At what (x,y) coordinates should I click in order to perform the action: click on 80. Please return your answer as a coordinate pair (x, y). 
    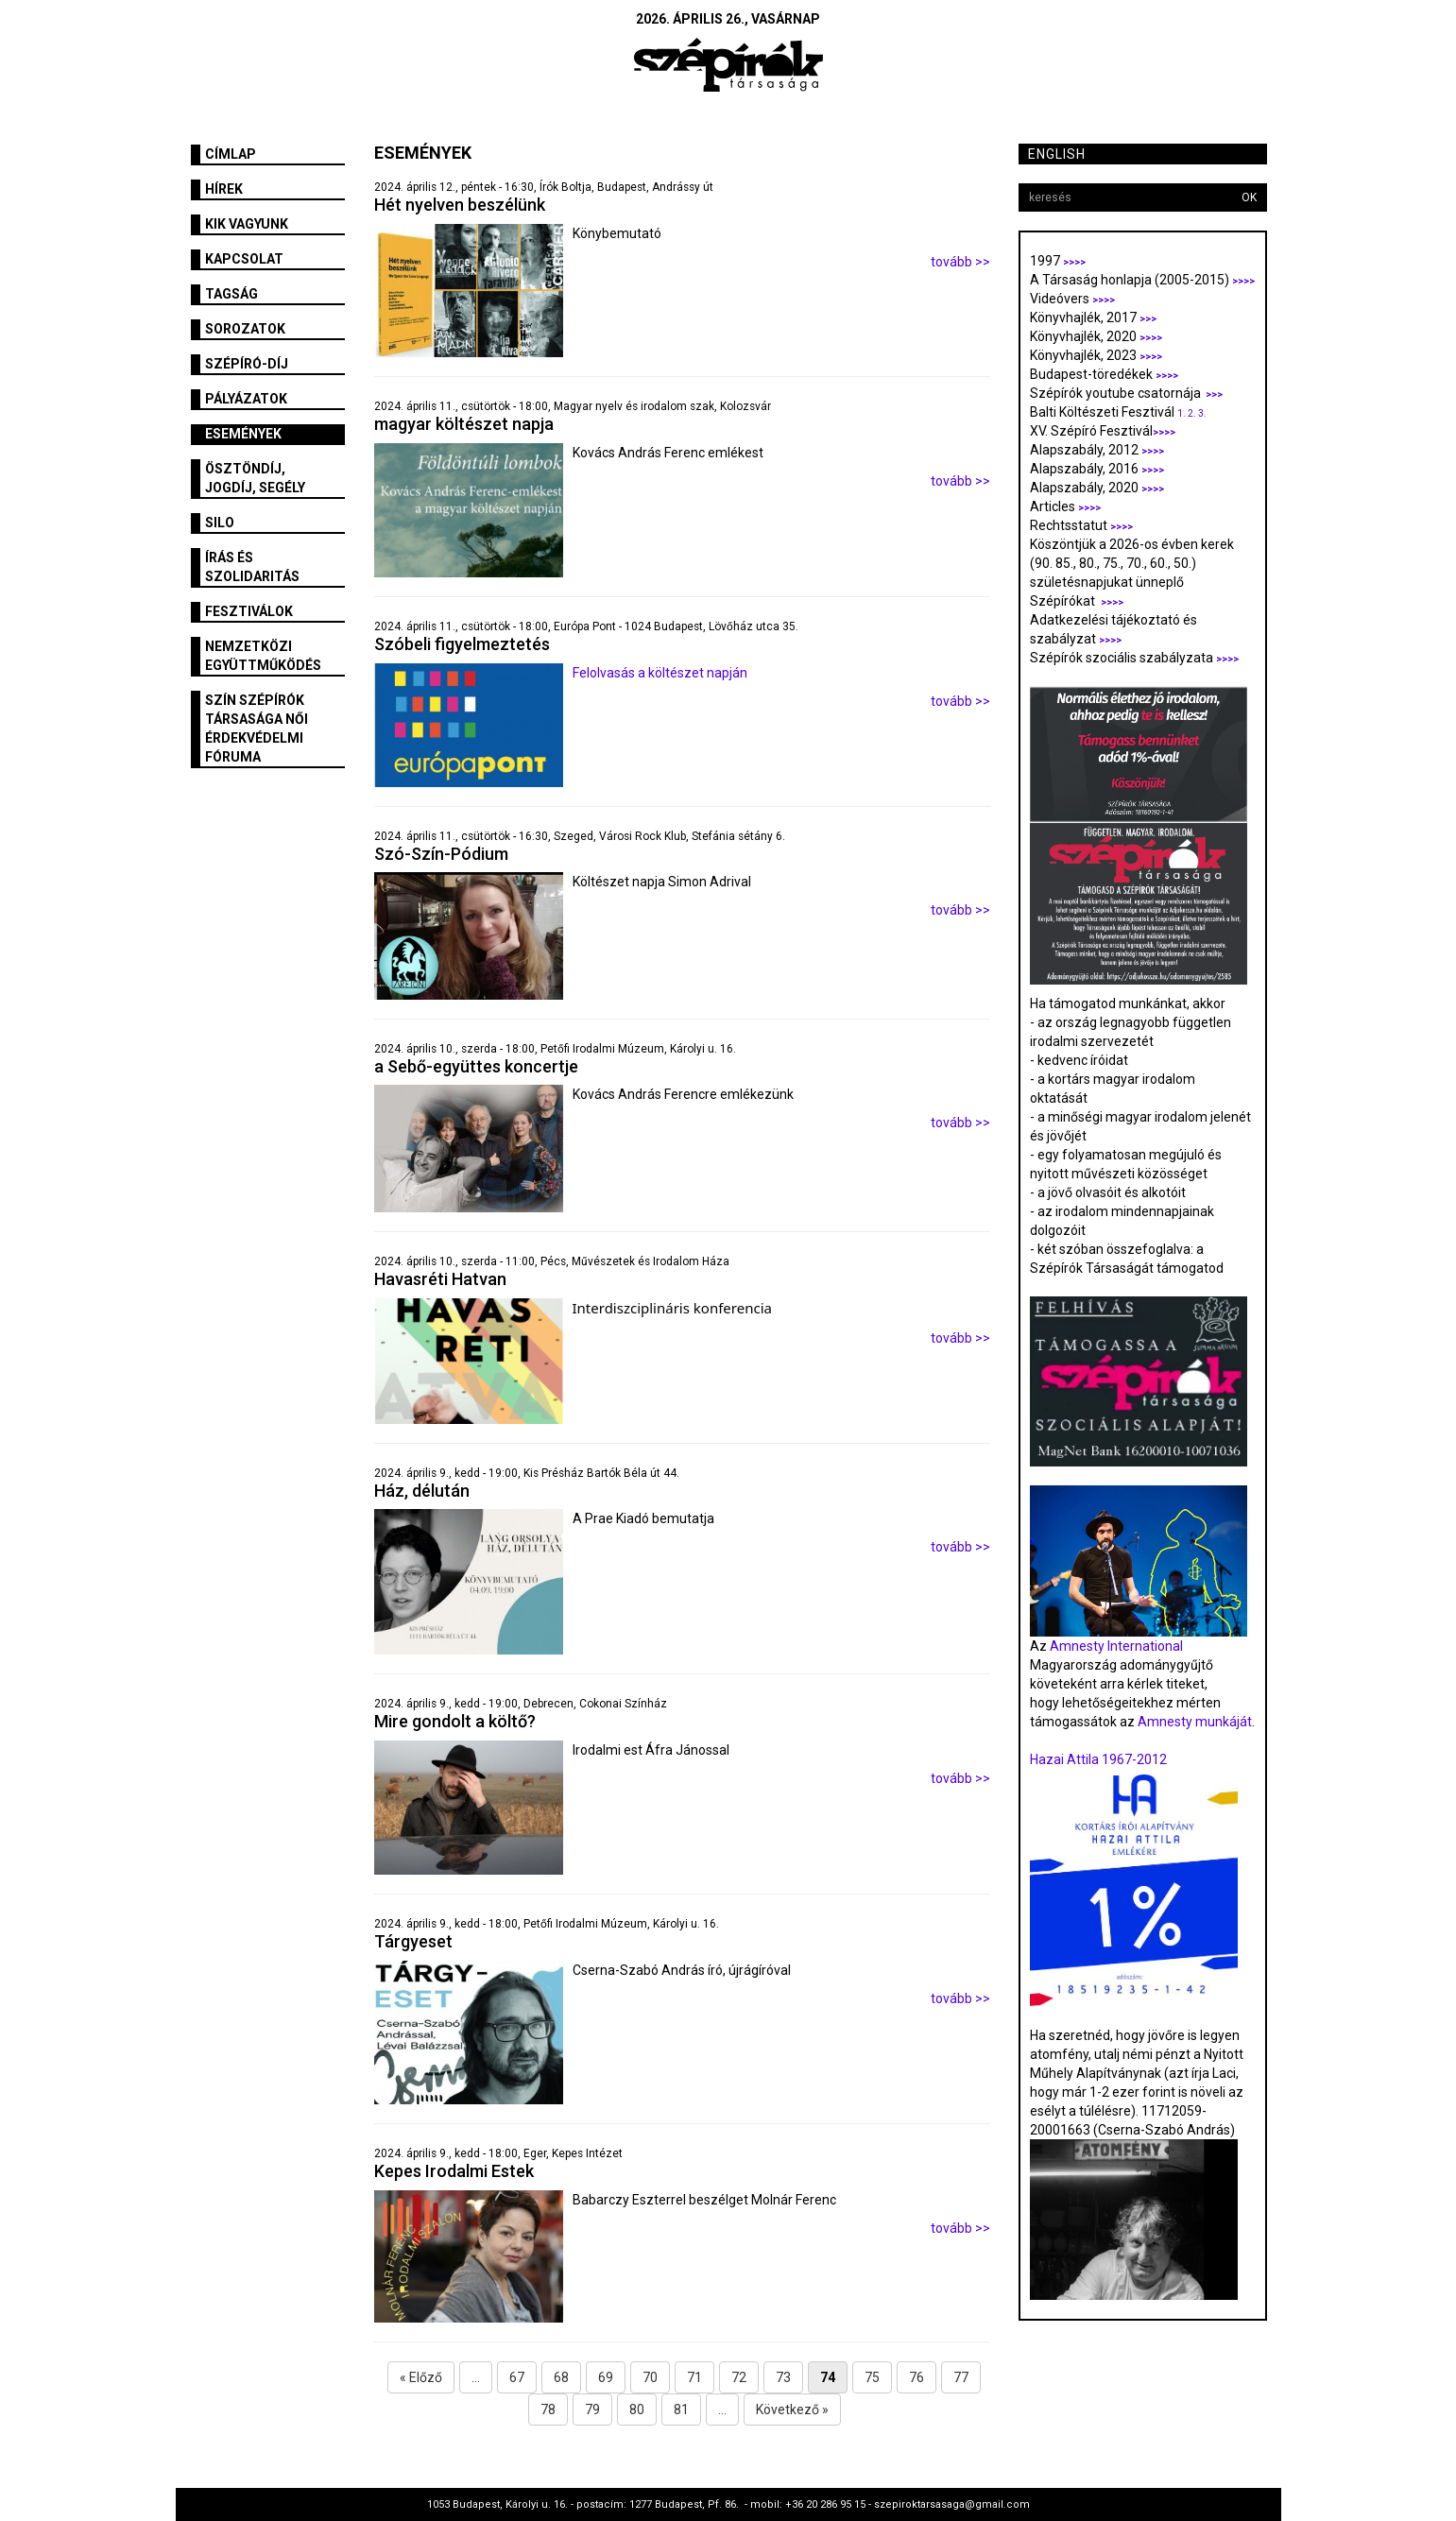
    Looking at the image, I should click on (636, 2409).